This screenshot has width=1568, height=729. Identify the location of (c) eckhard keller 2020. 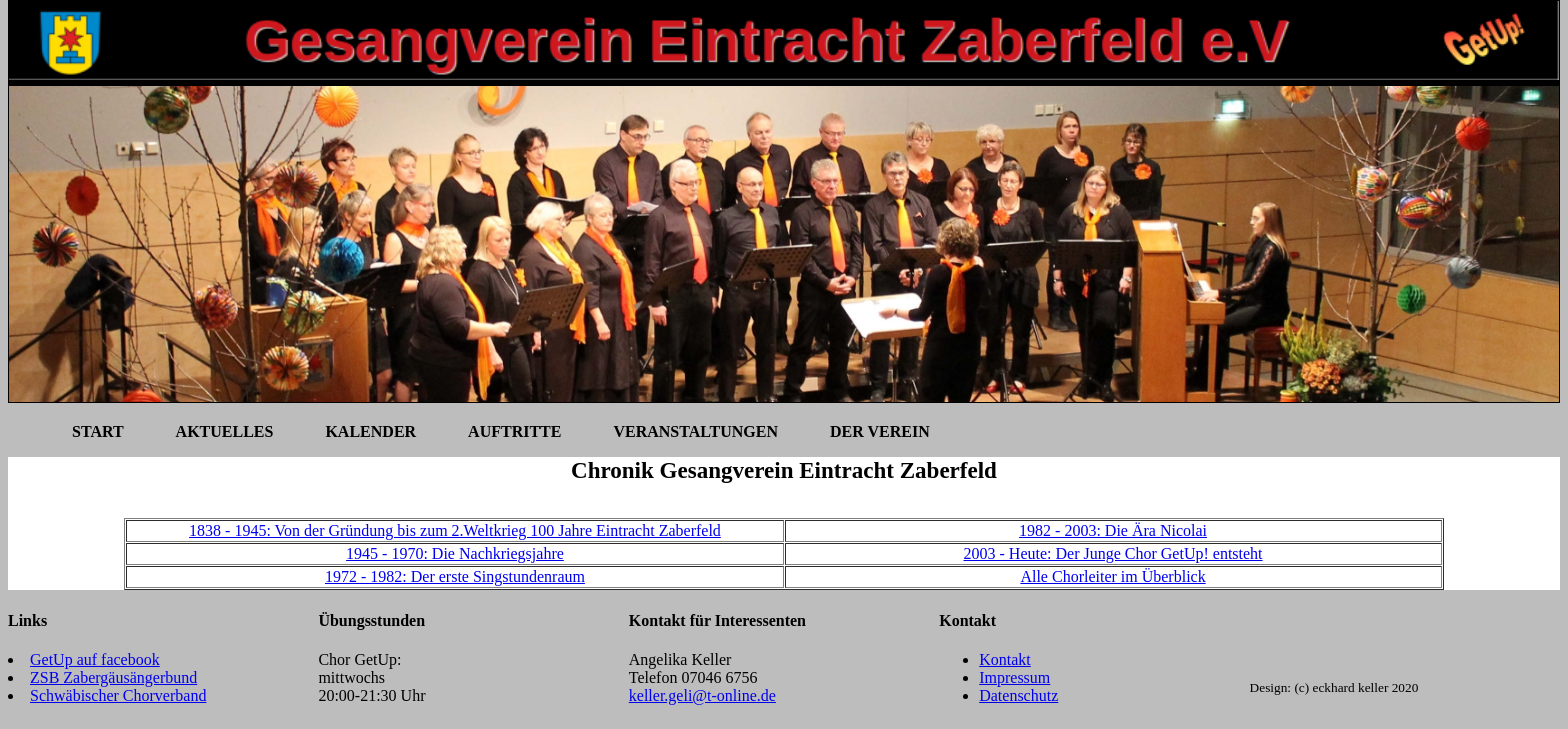
(1356, 687).